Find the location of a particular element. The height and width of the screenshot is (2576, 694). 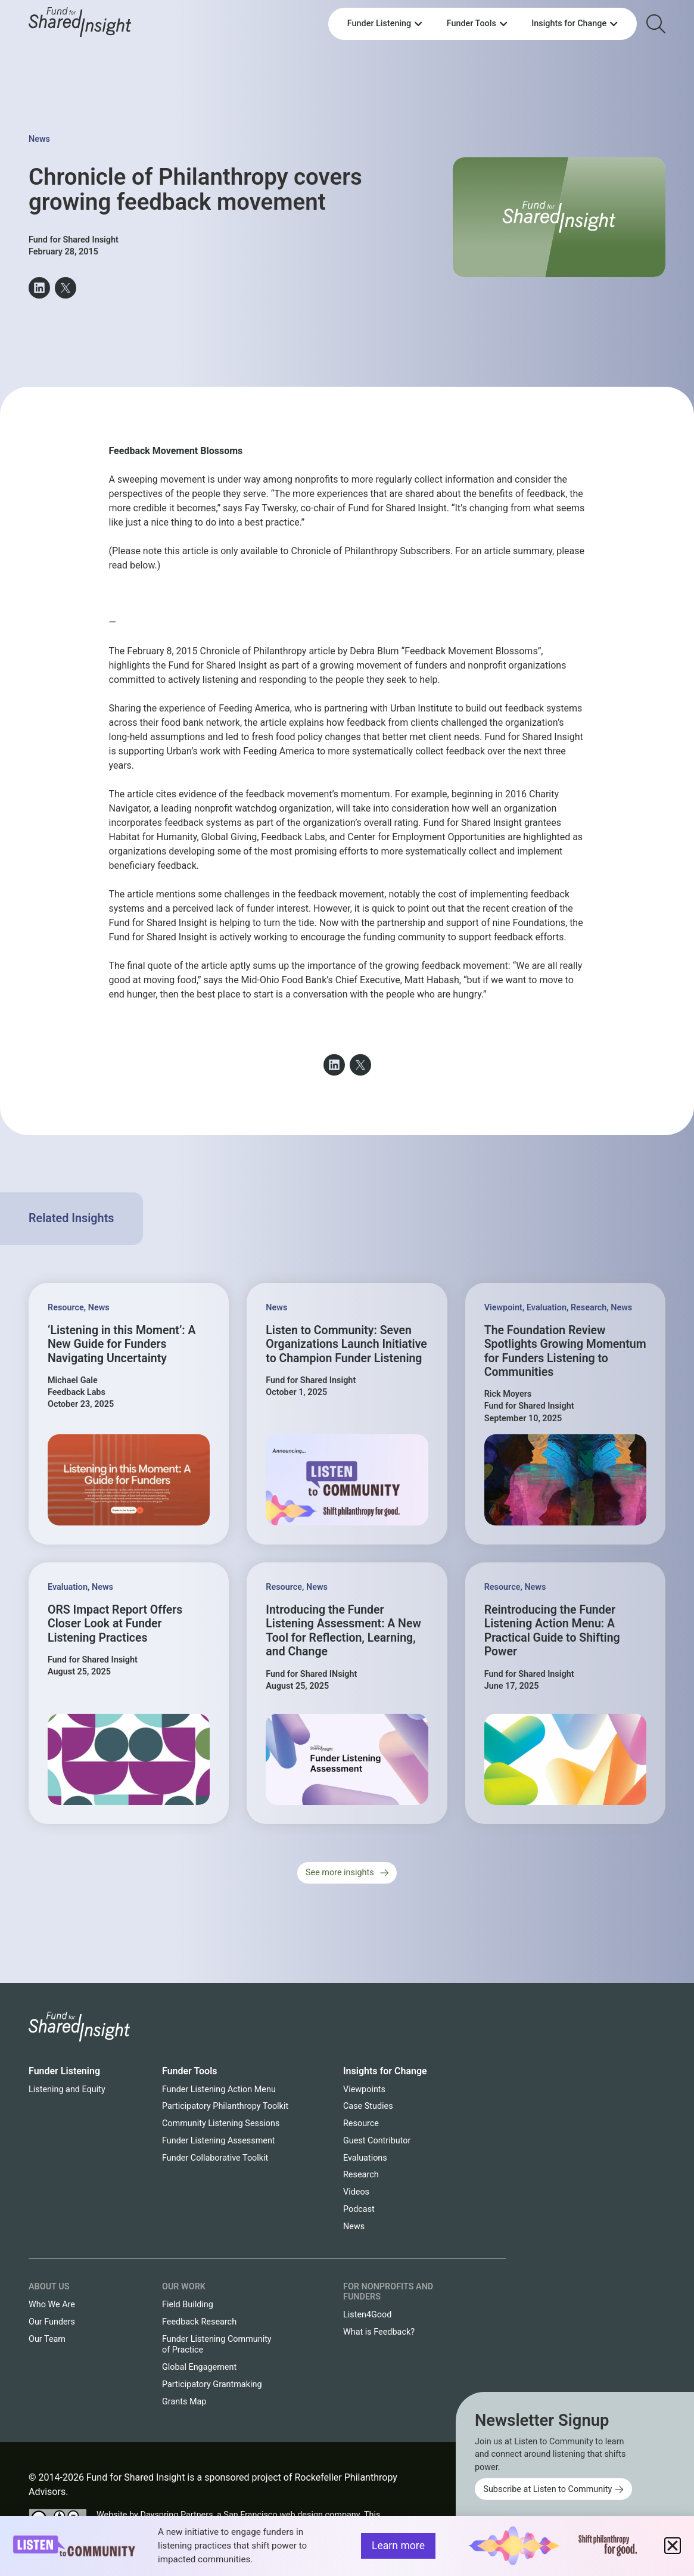

nine Foundations is located at coordinates (528, 922).